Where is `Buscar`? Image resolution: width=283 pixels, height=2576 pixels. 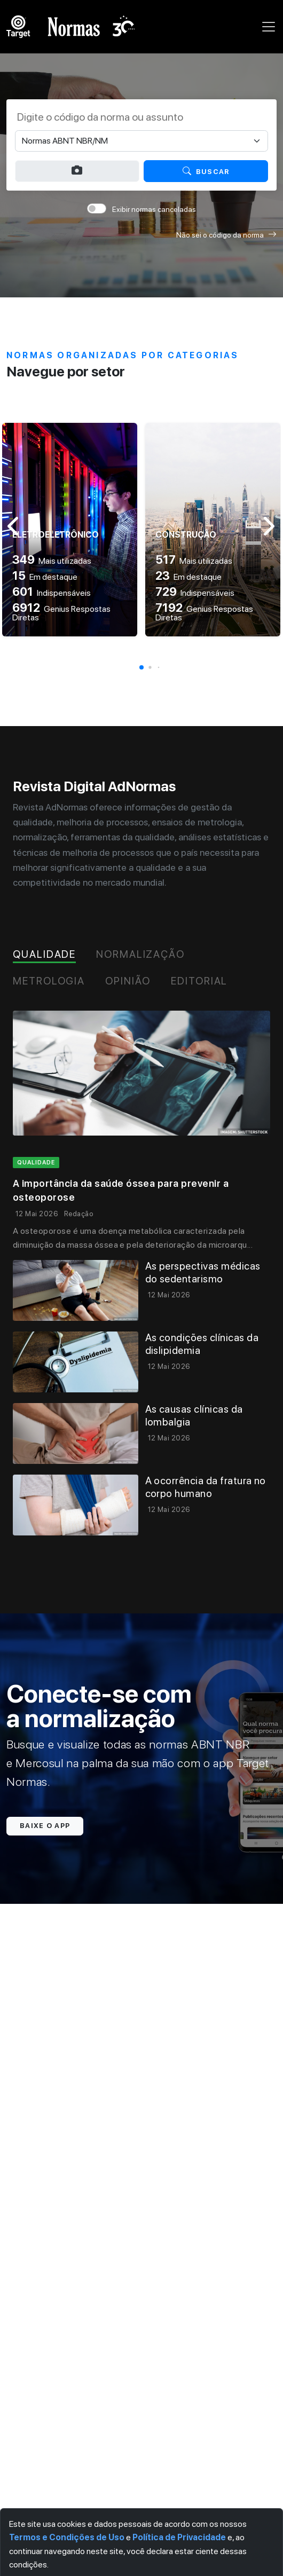
Buscar is located at coordinates (206, 171).